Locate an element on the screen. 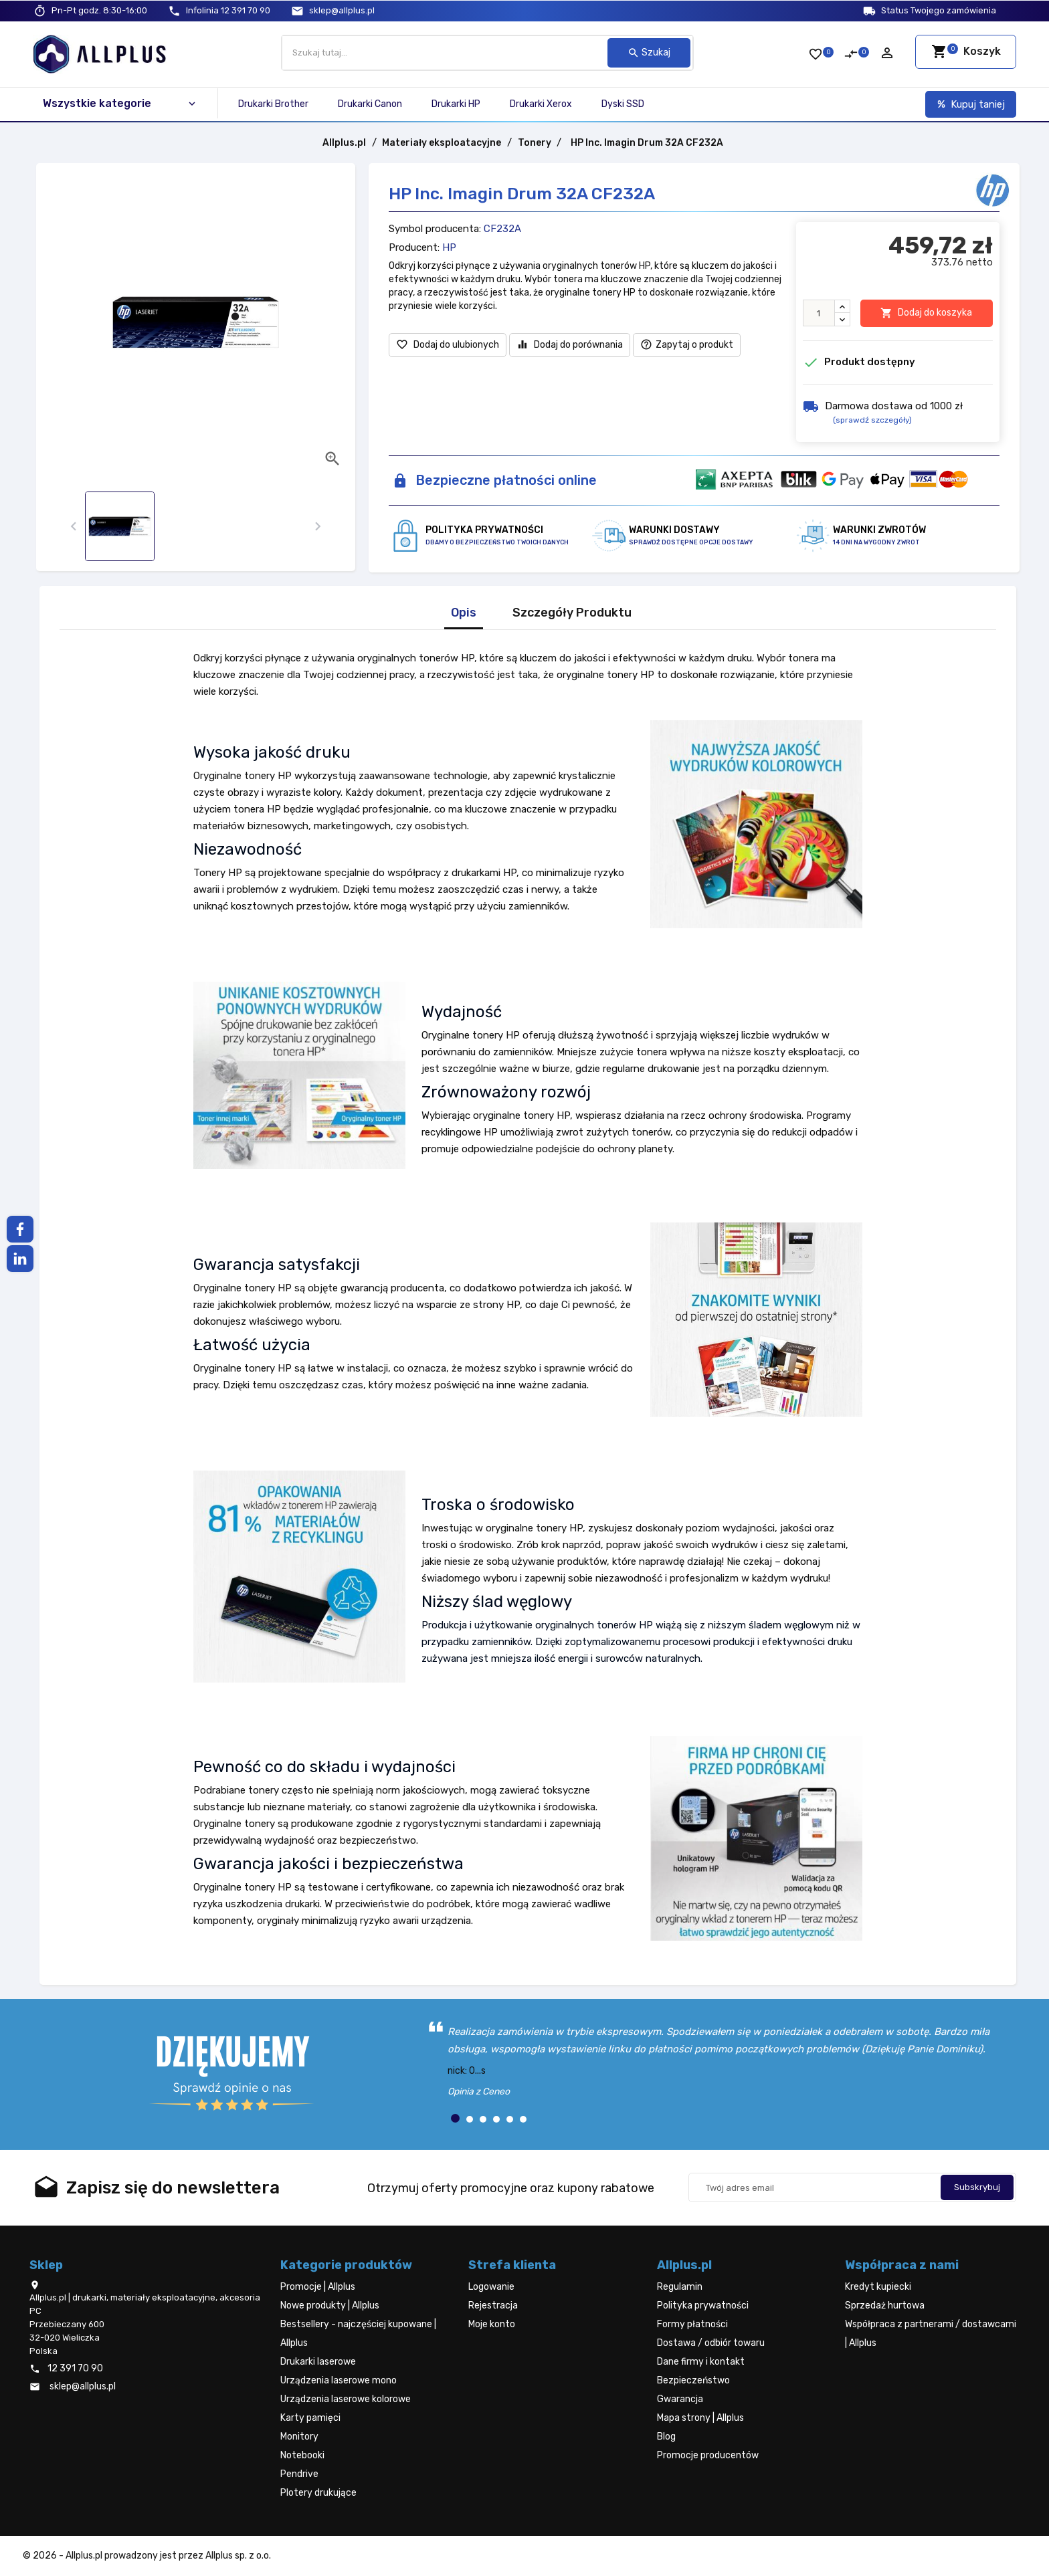 The height and width of the screenshot is (2576, 1049). HP is located at coordinates (449, 247).